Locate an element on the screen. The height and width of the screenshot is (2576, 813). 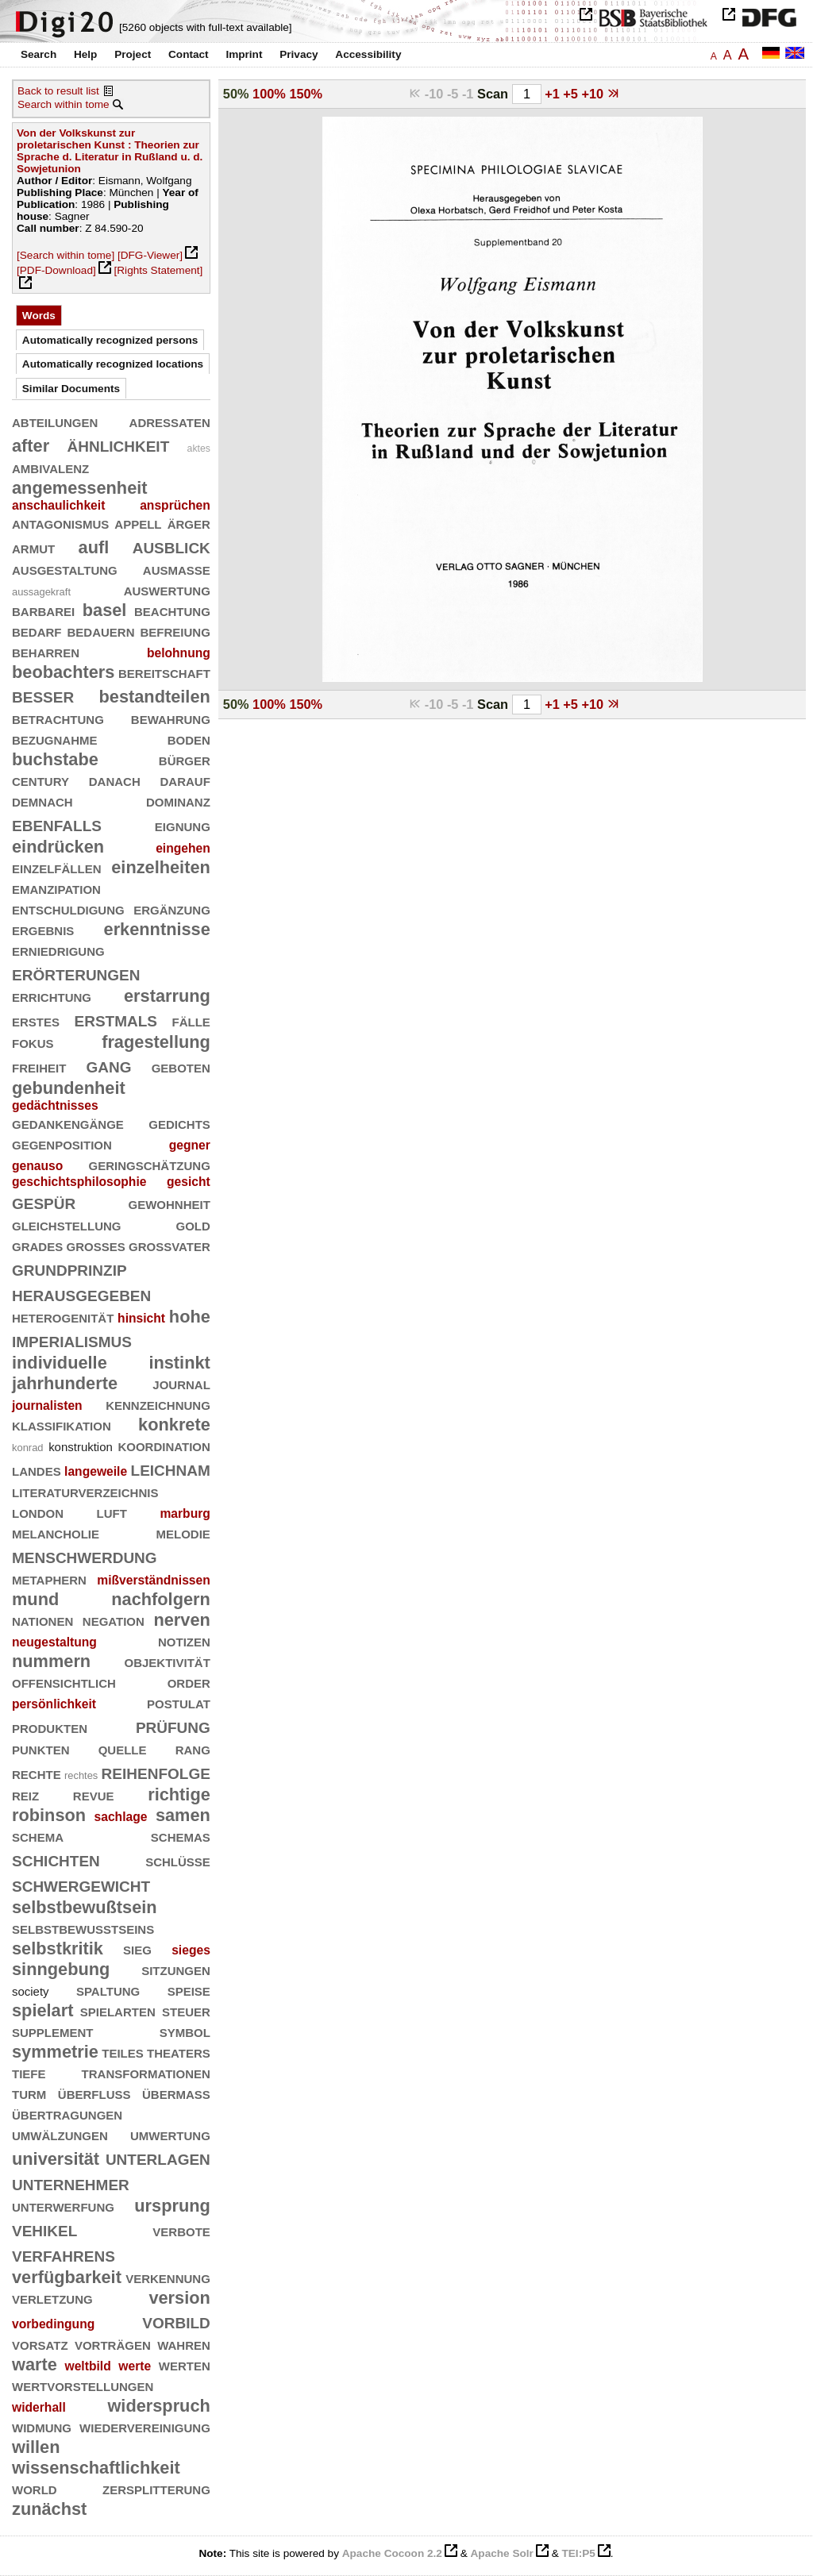
mund is located at coordinates (35, 1599).